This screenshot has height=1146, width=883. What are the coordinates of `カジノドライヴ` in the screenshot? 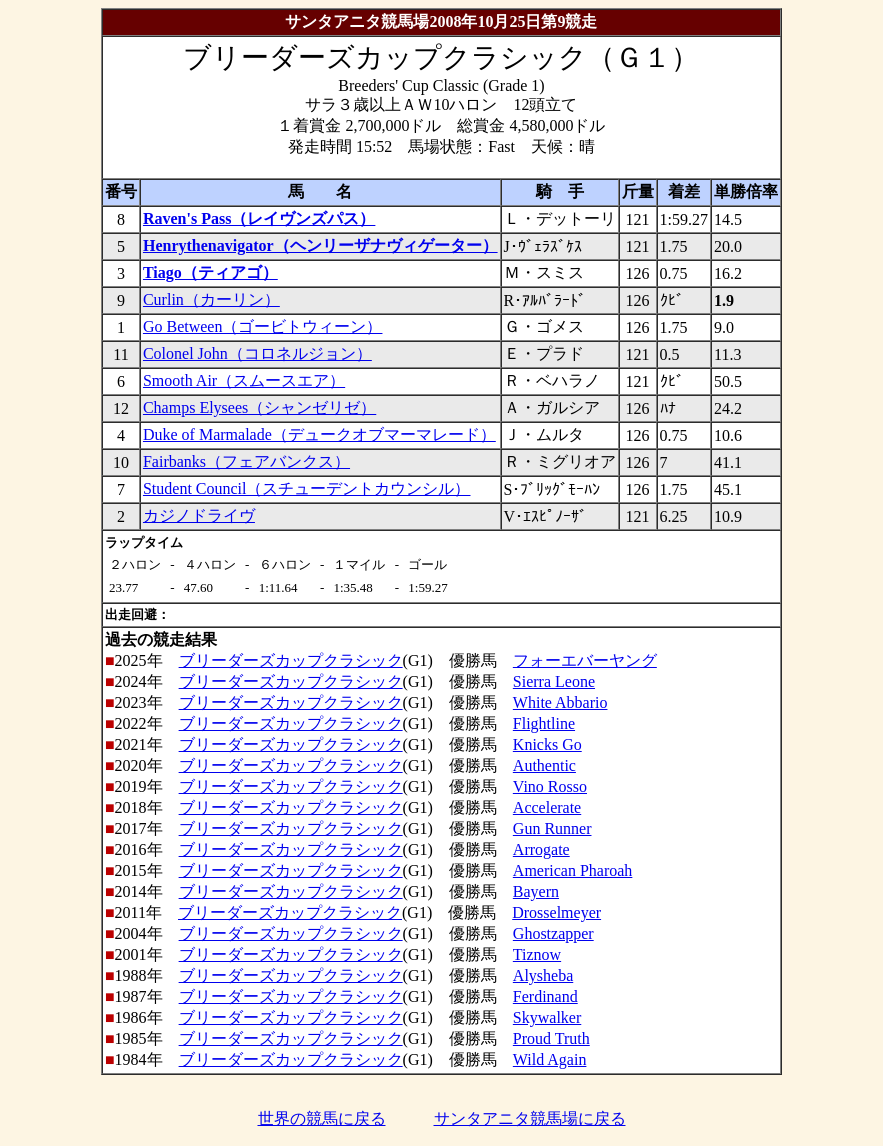 It's located at (199, 515).